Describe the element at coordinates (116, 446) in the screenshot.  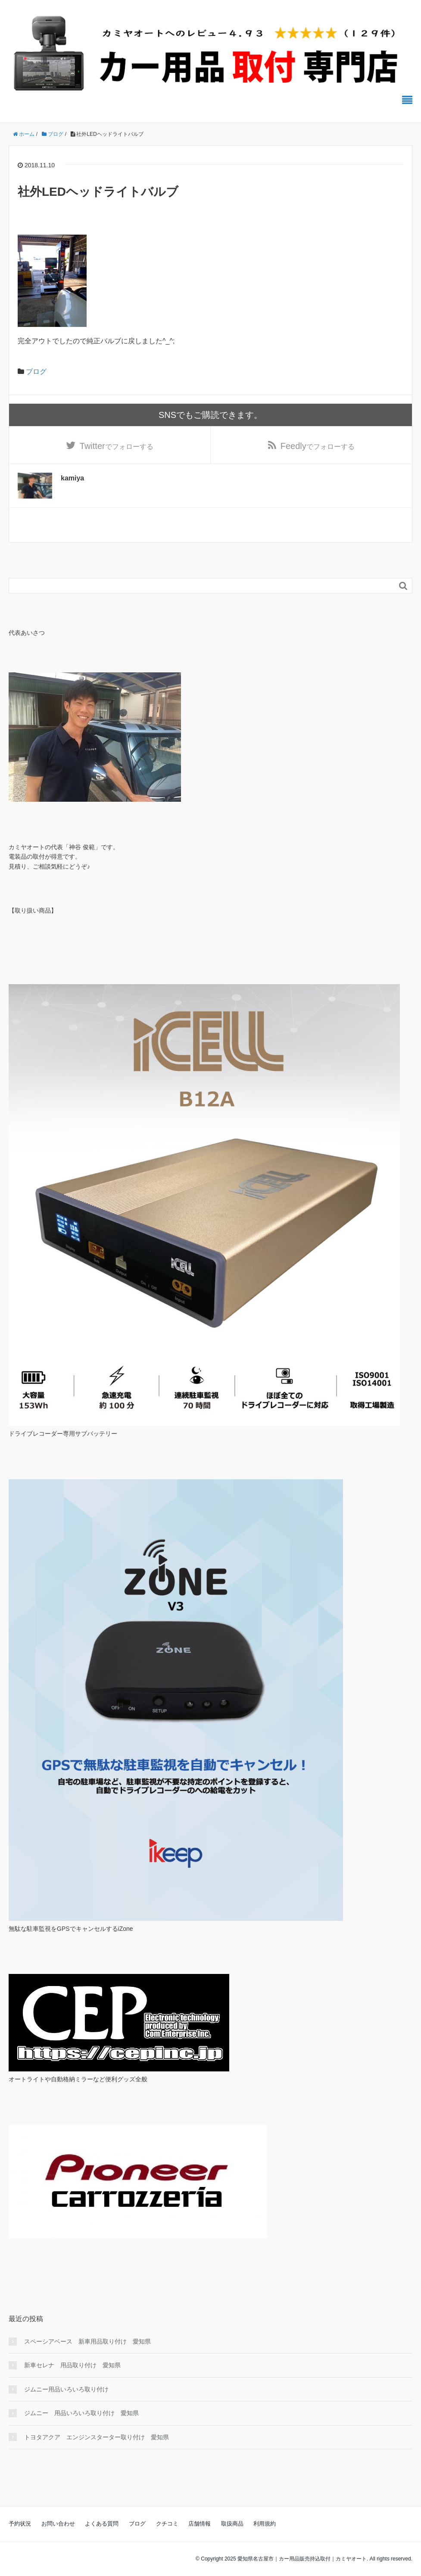
I see `でフォローする` at that location.